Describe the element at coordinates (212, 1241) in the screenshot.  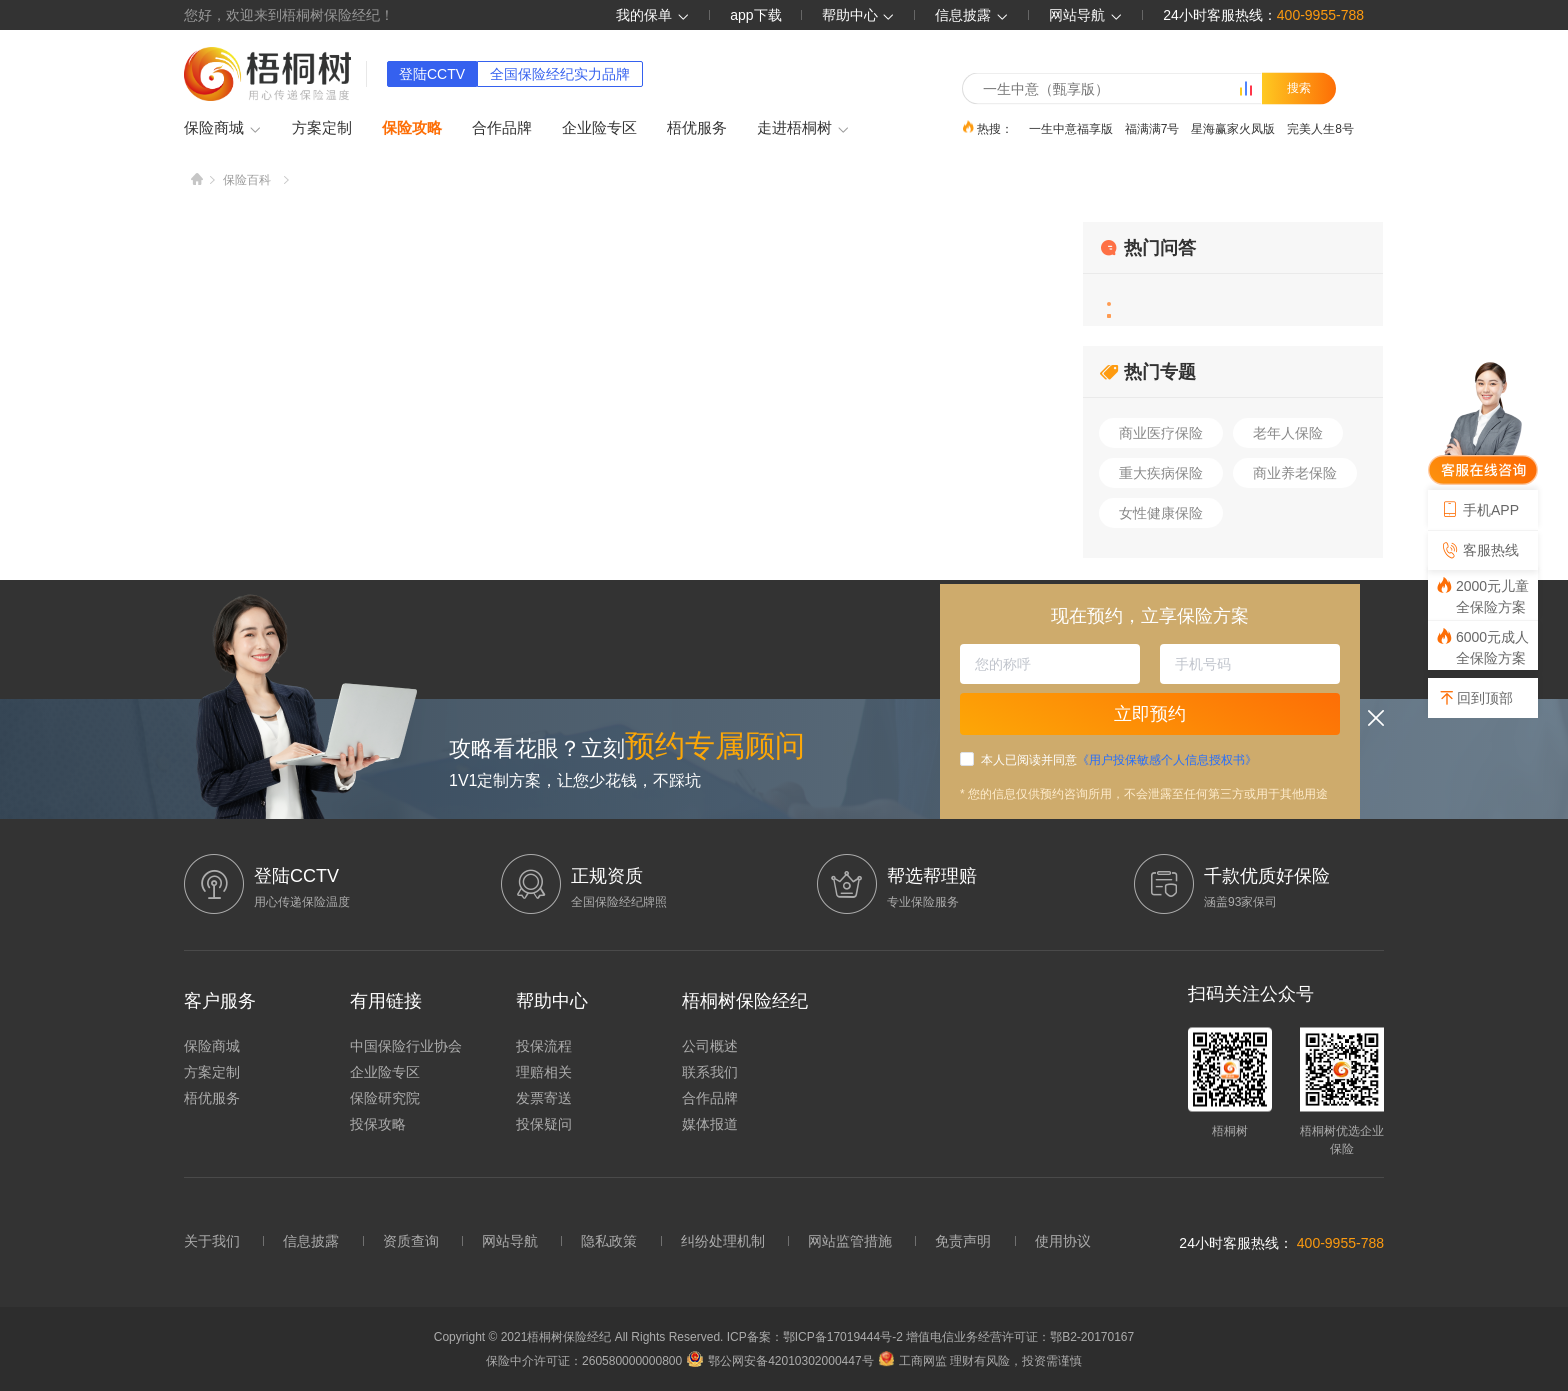
I see `关于我们` at that location.